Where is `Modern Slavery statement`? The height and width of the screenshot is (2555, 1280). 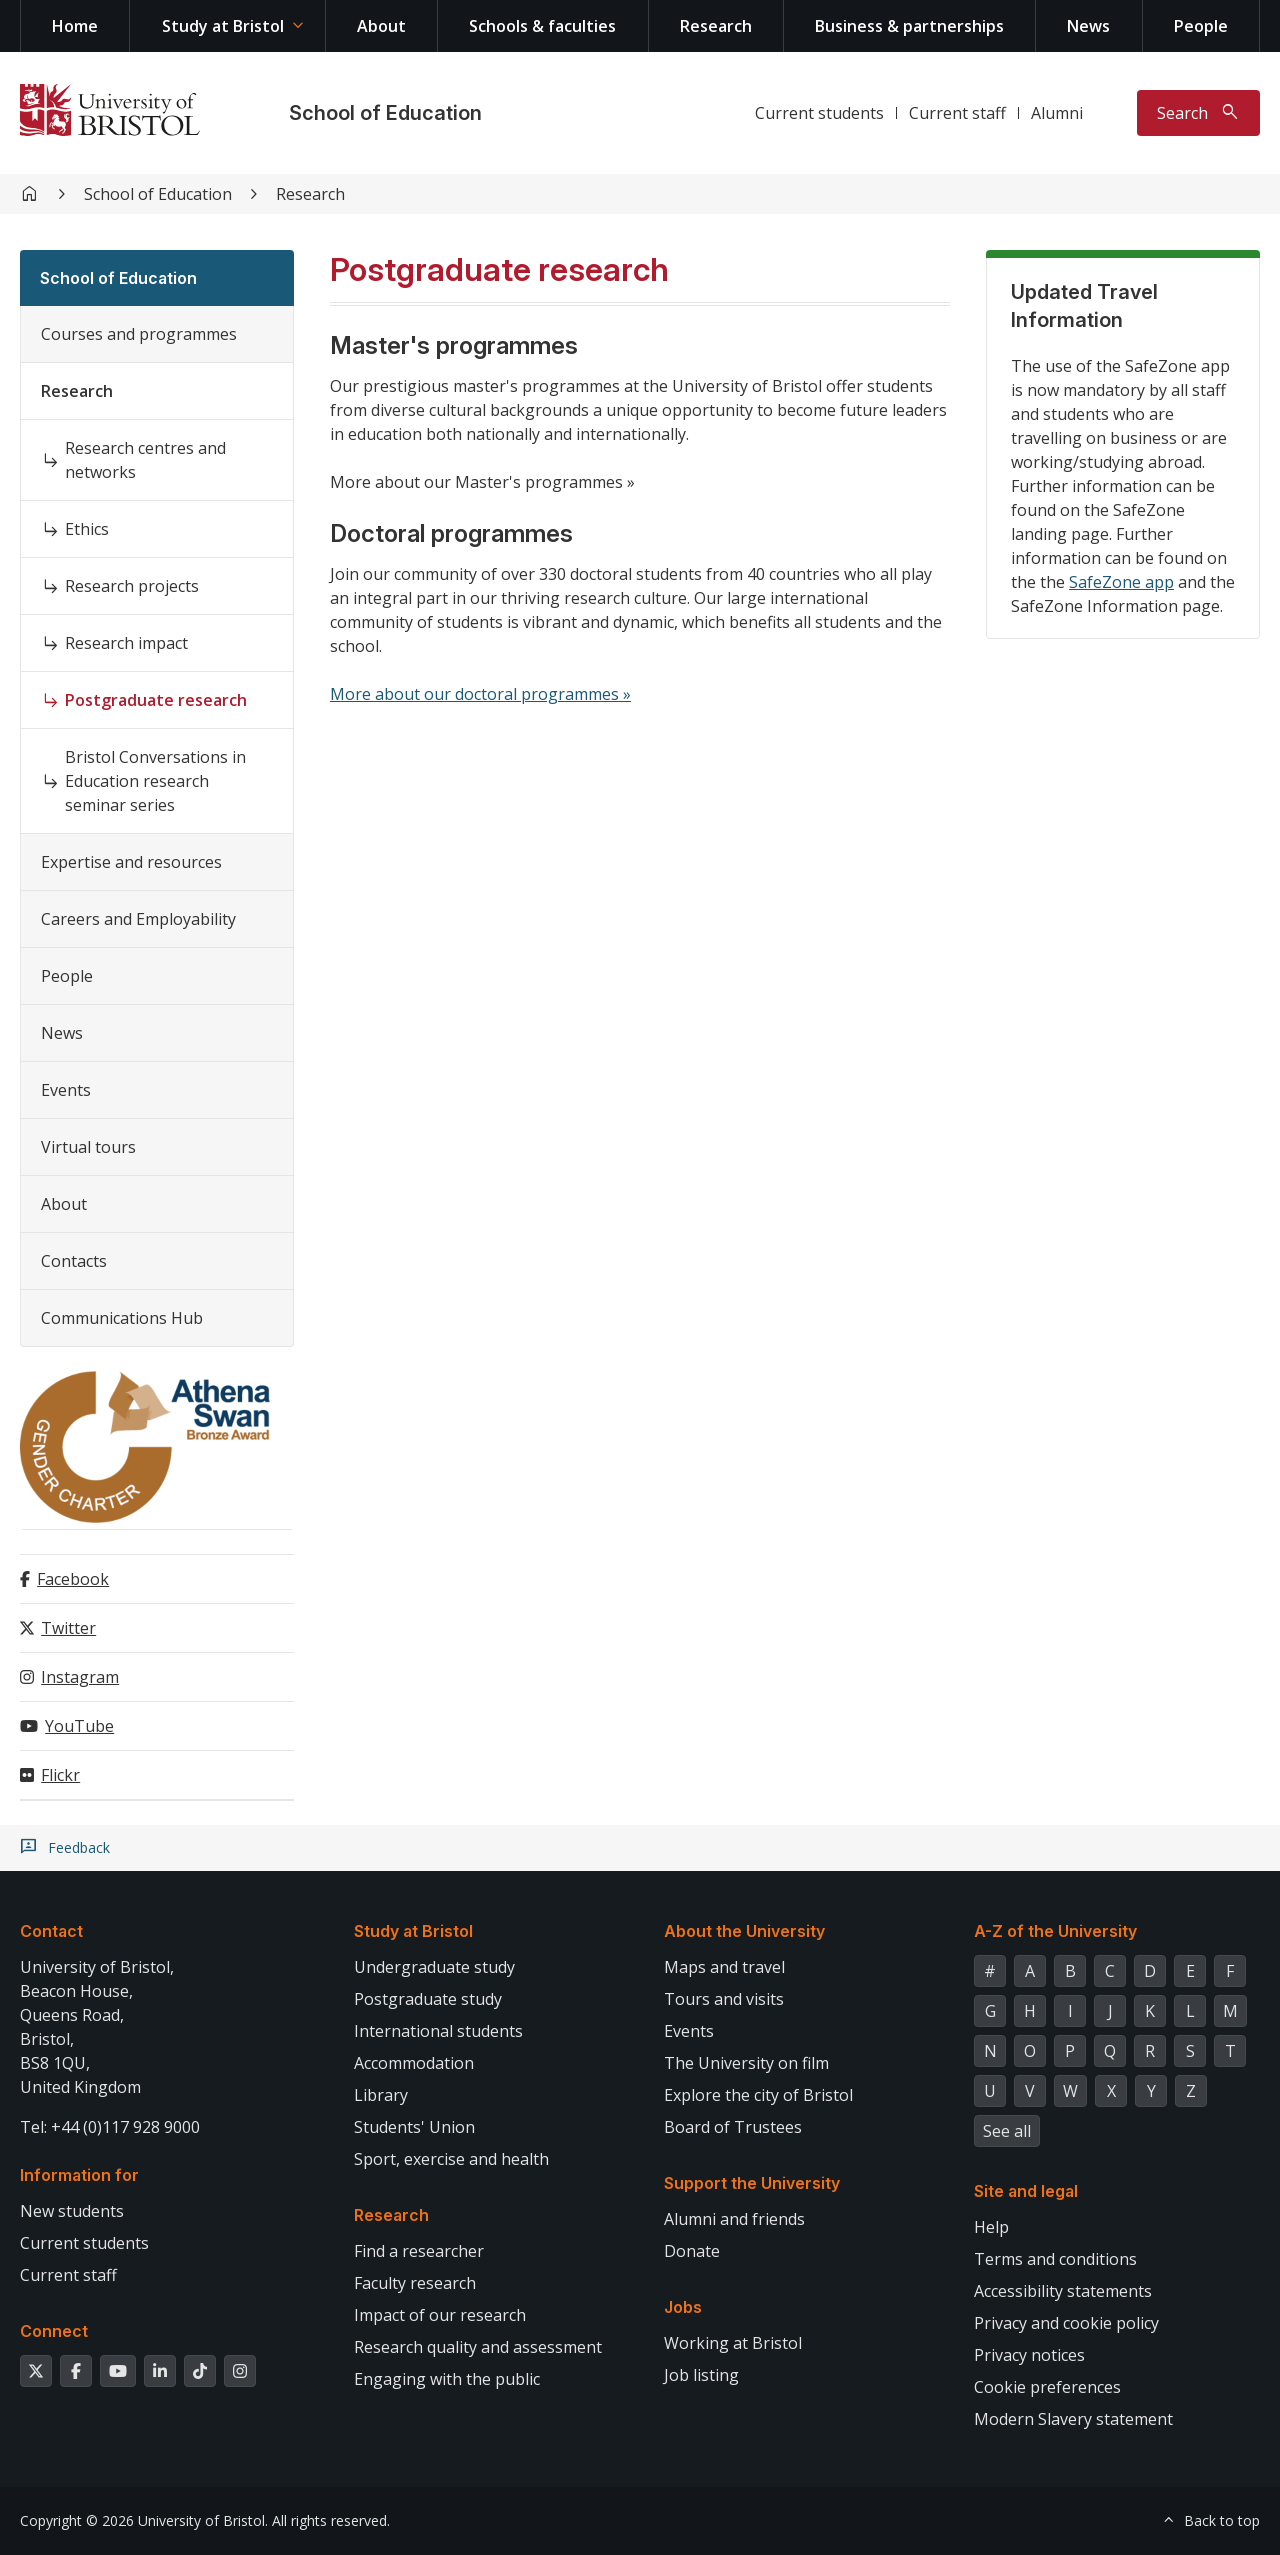 Modern Slavery statement is located at coordinates (1073, 2419).